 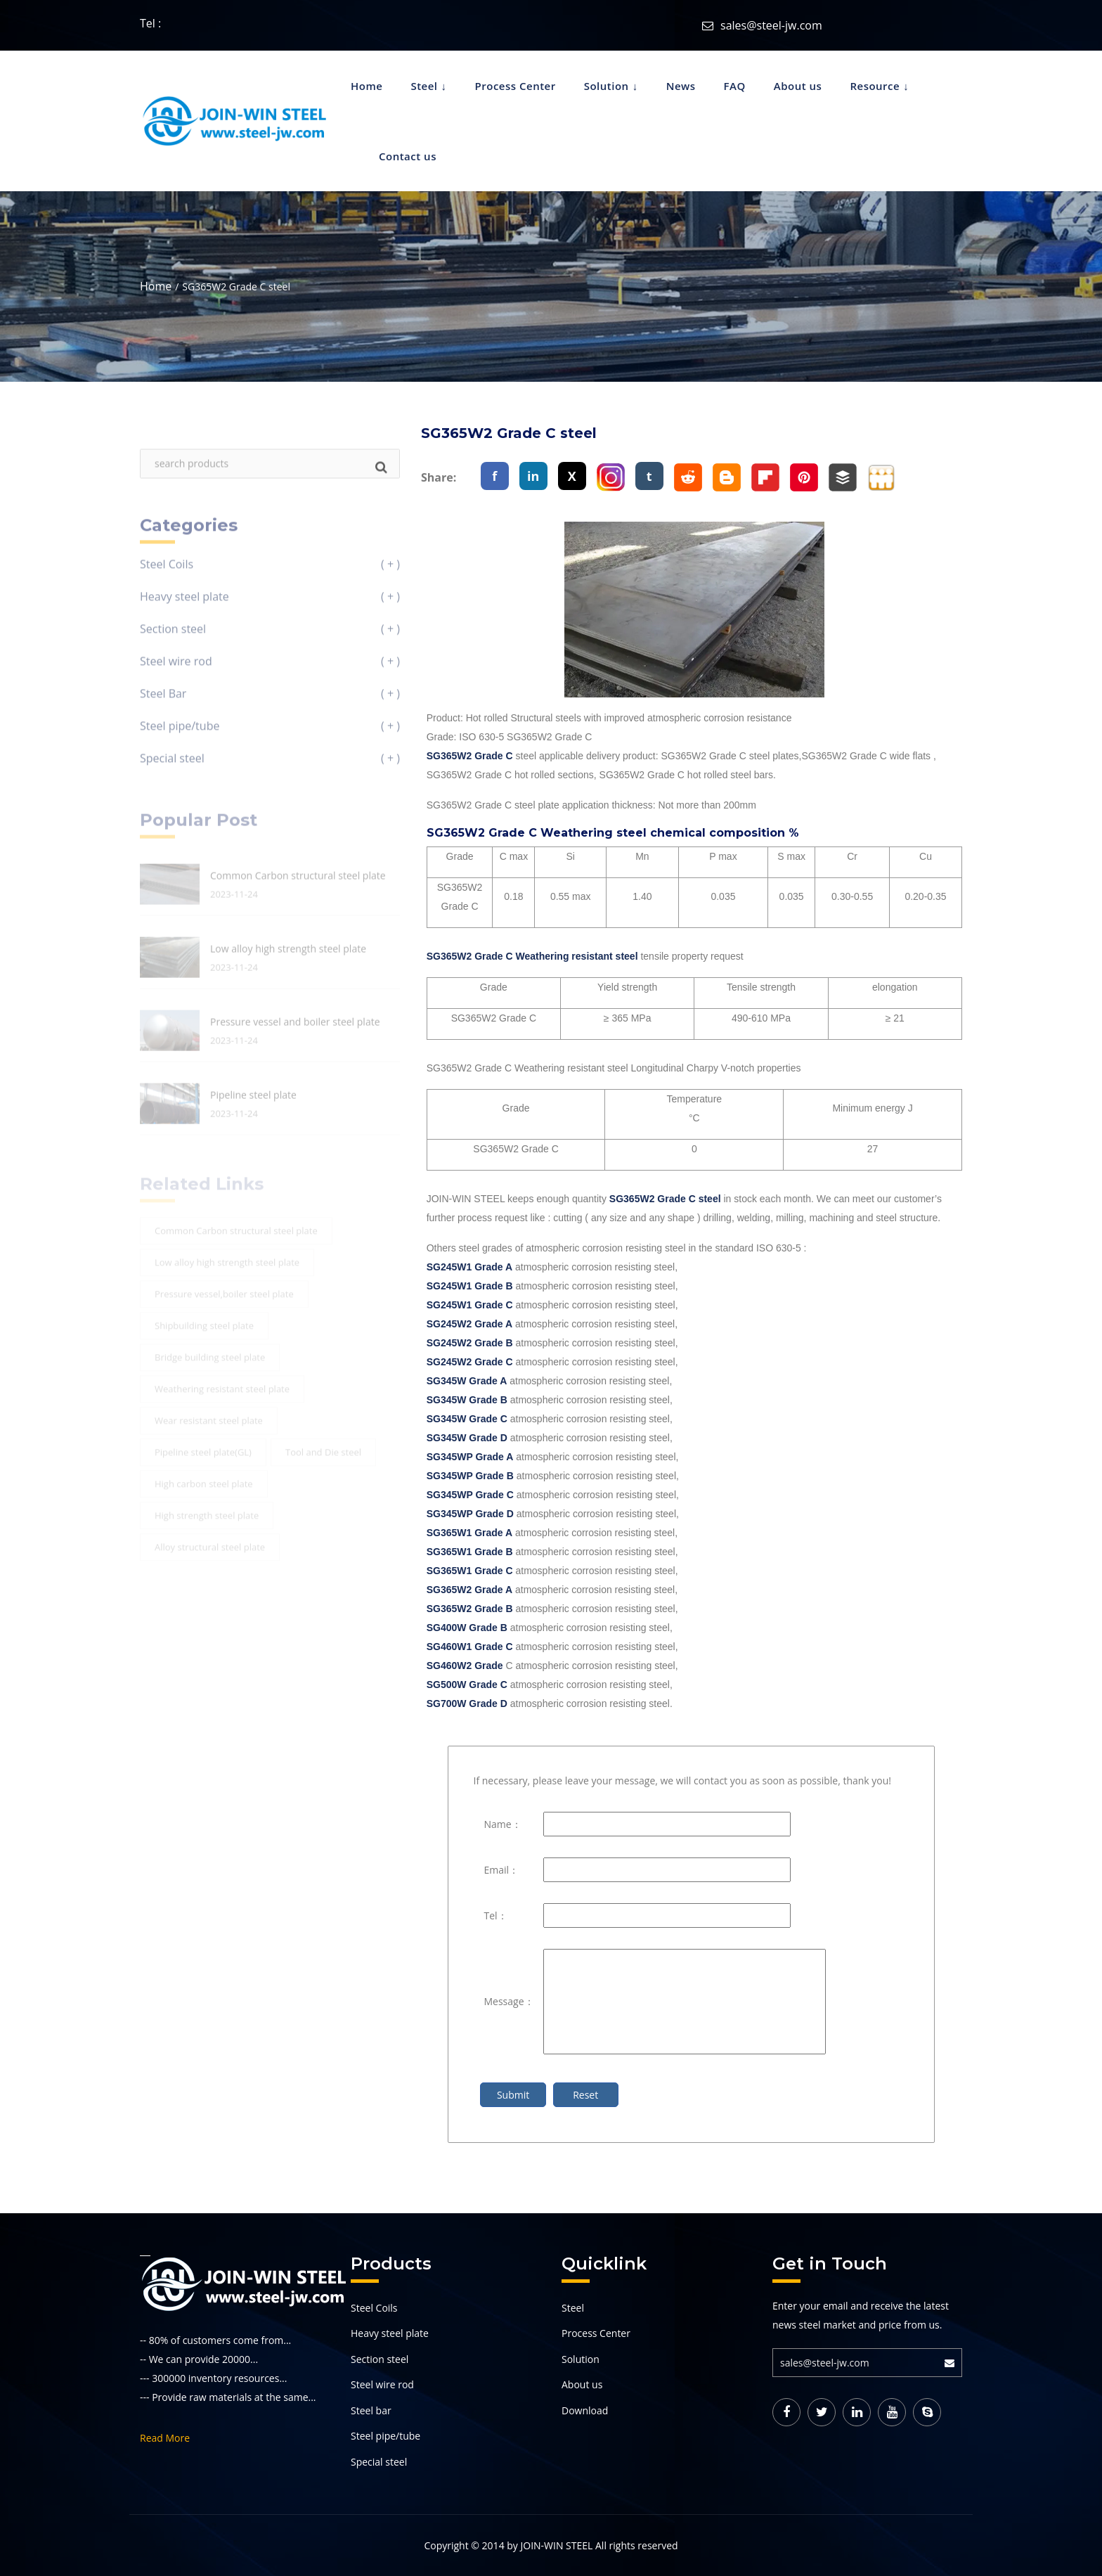 What do you see at coordinates (467, 1380) in the screenshot?
I see `SG345W Grade A` at bounding box center [467, 1380].